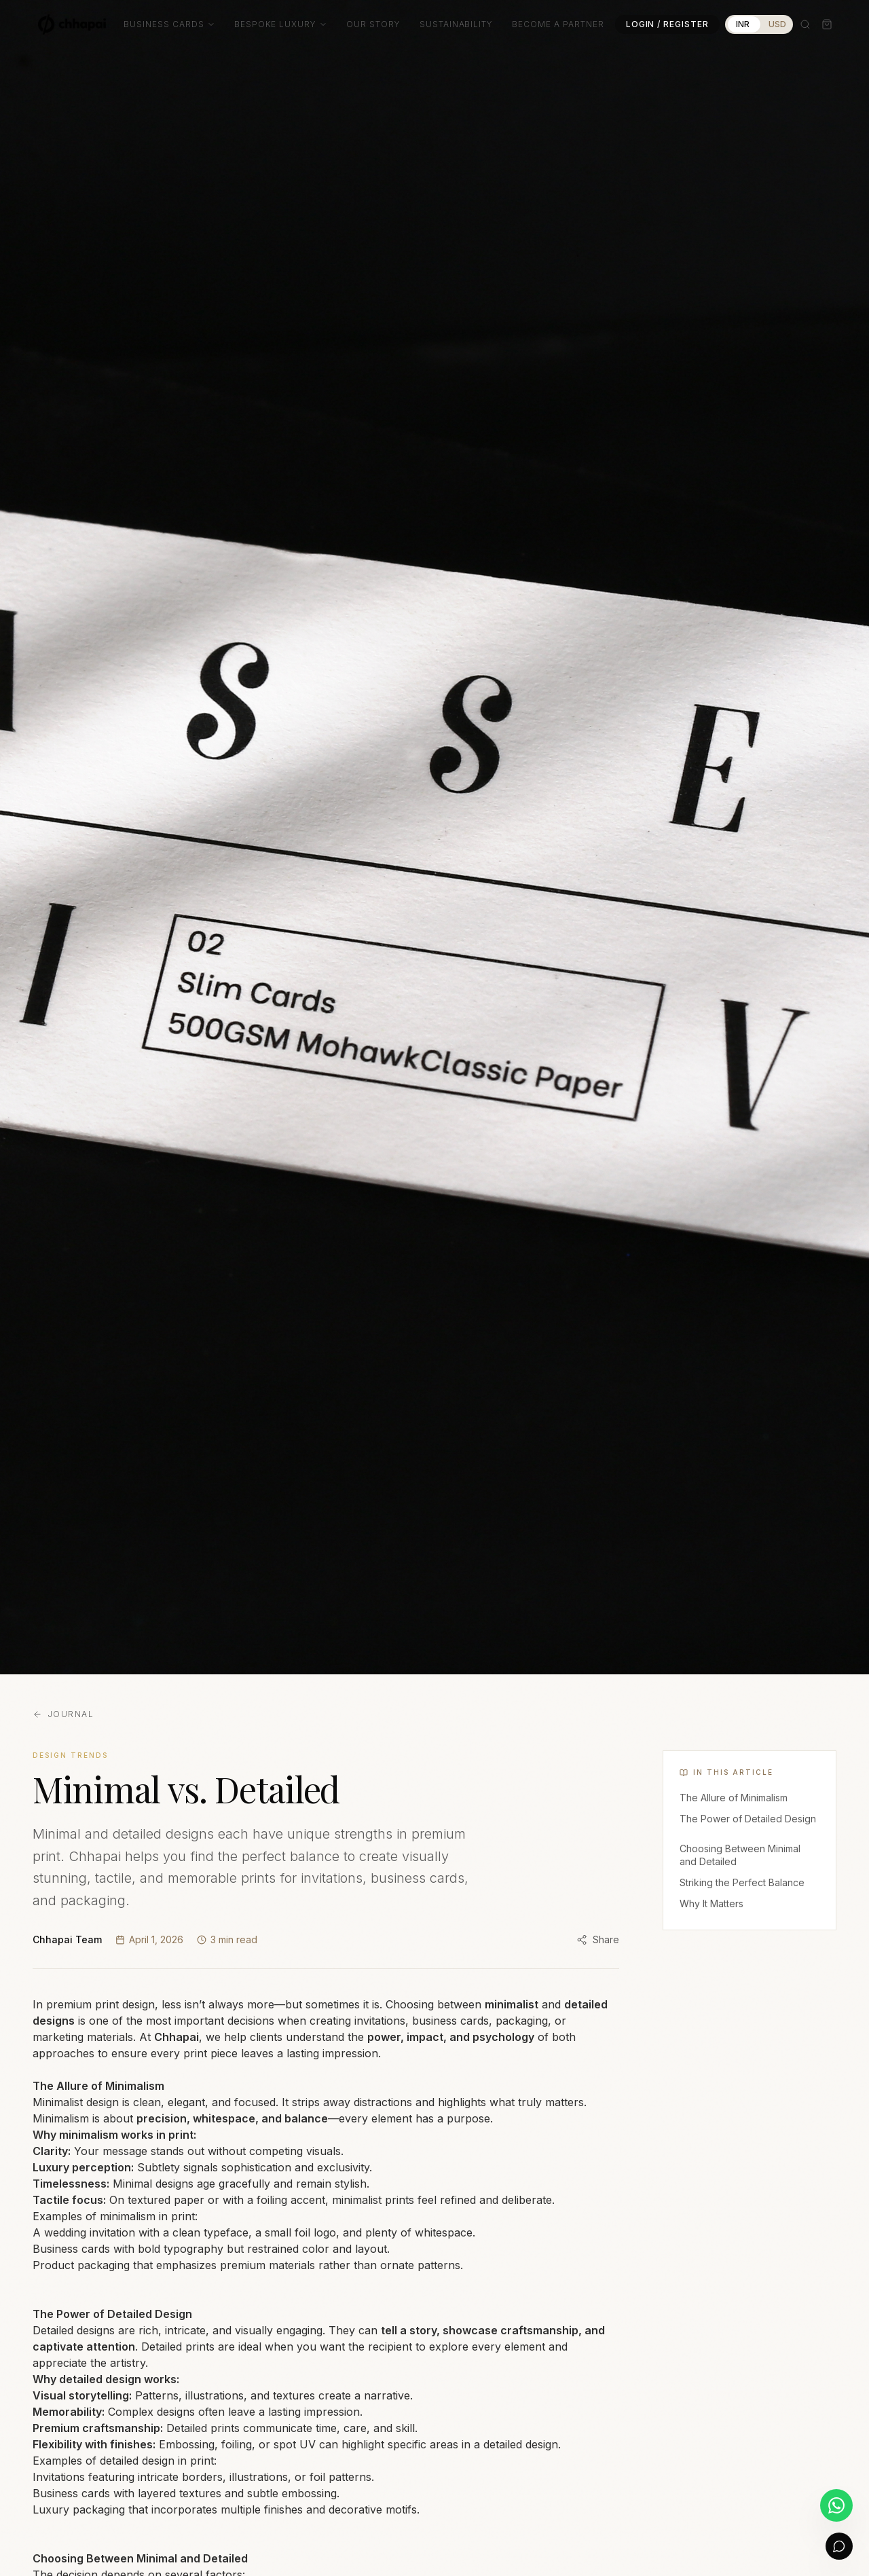 The height and width of the screenshot is (2576, 869). I want to click on Become a Partner, so click(558, 24).